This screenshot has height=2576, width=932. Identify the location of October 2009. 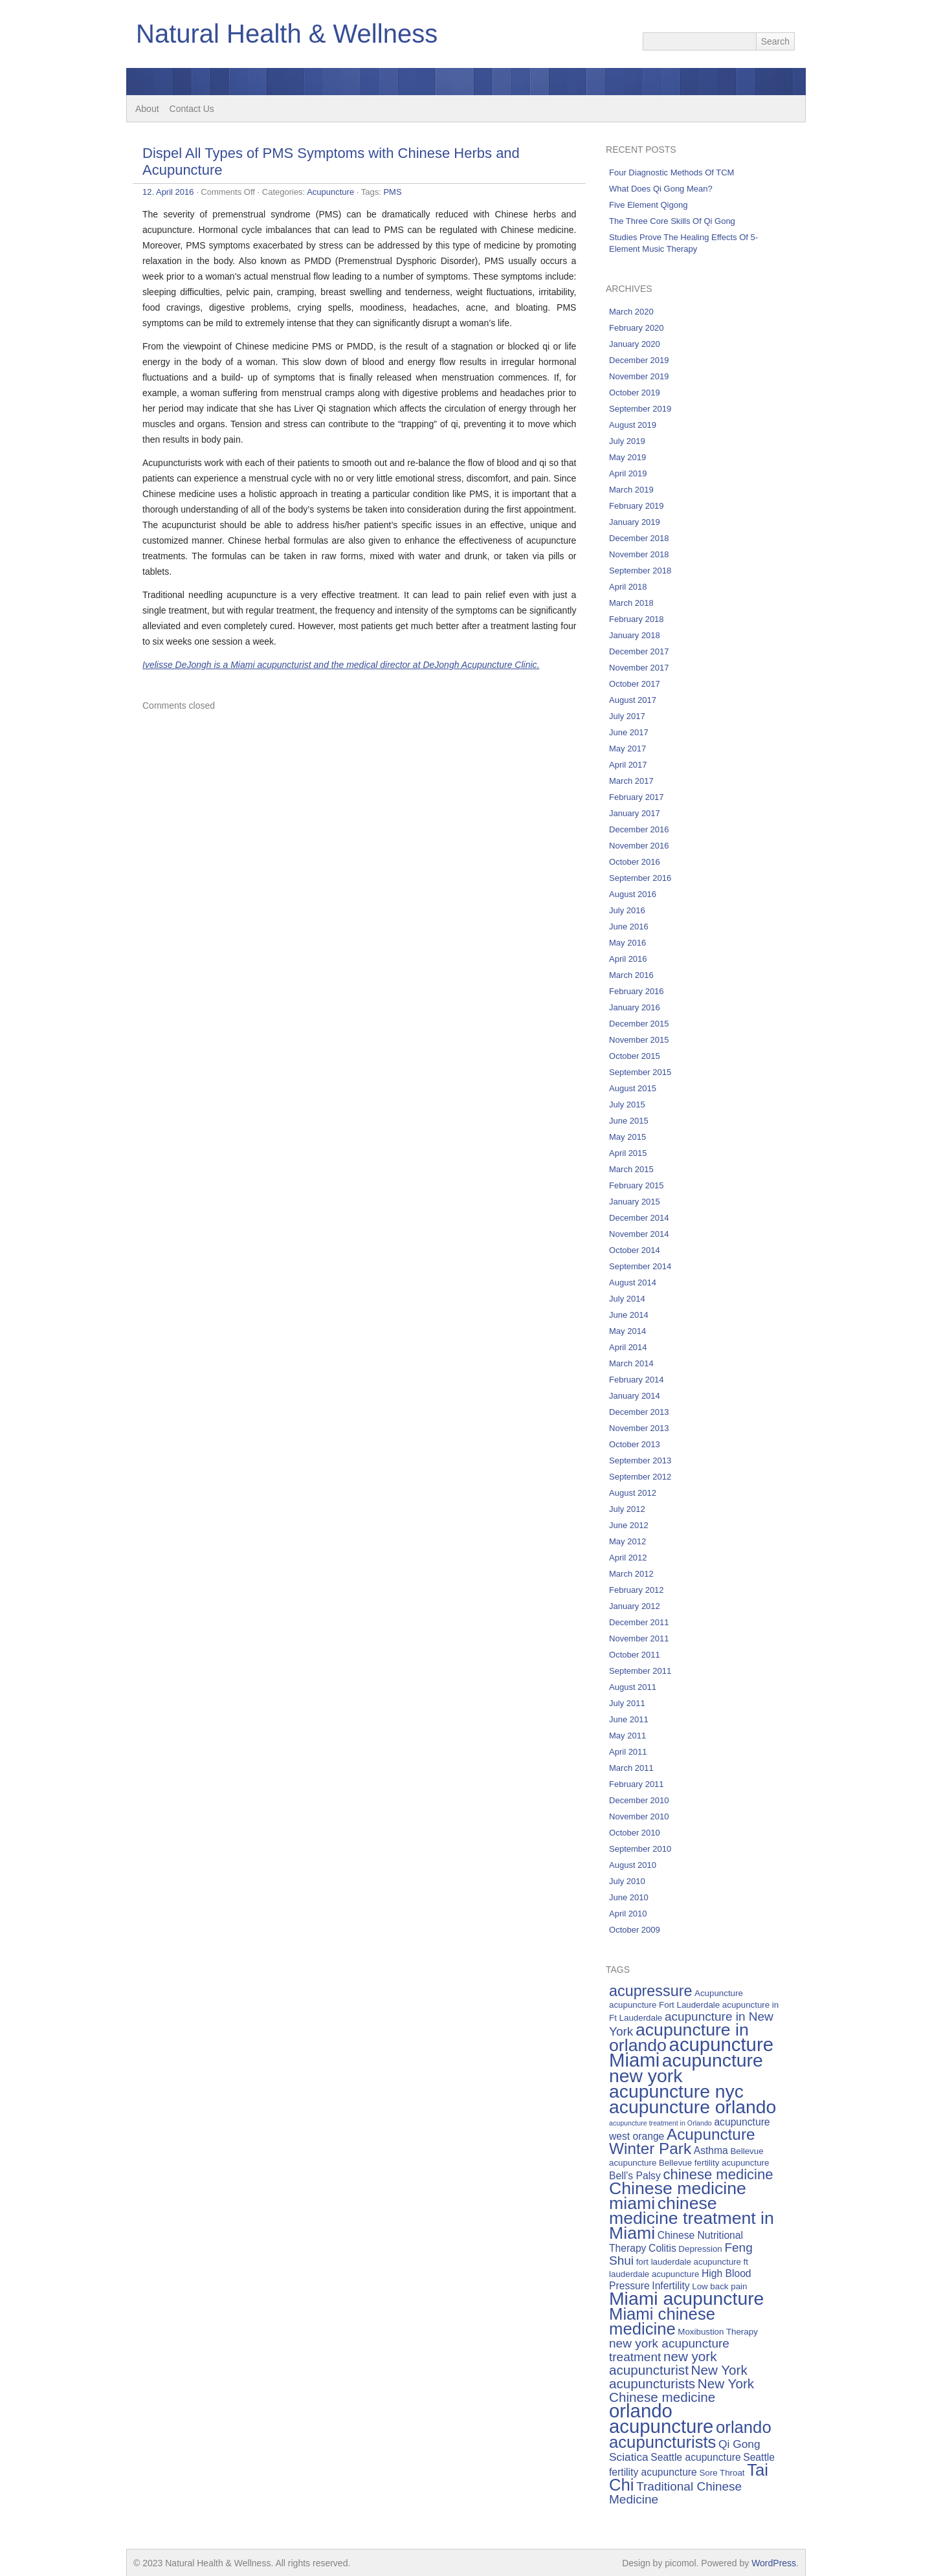
(634, 1930).